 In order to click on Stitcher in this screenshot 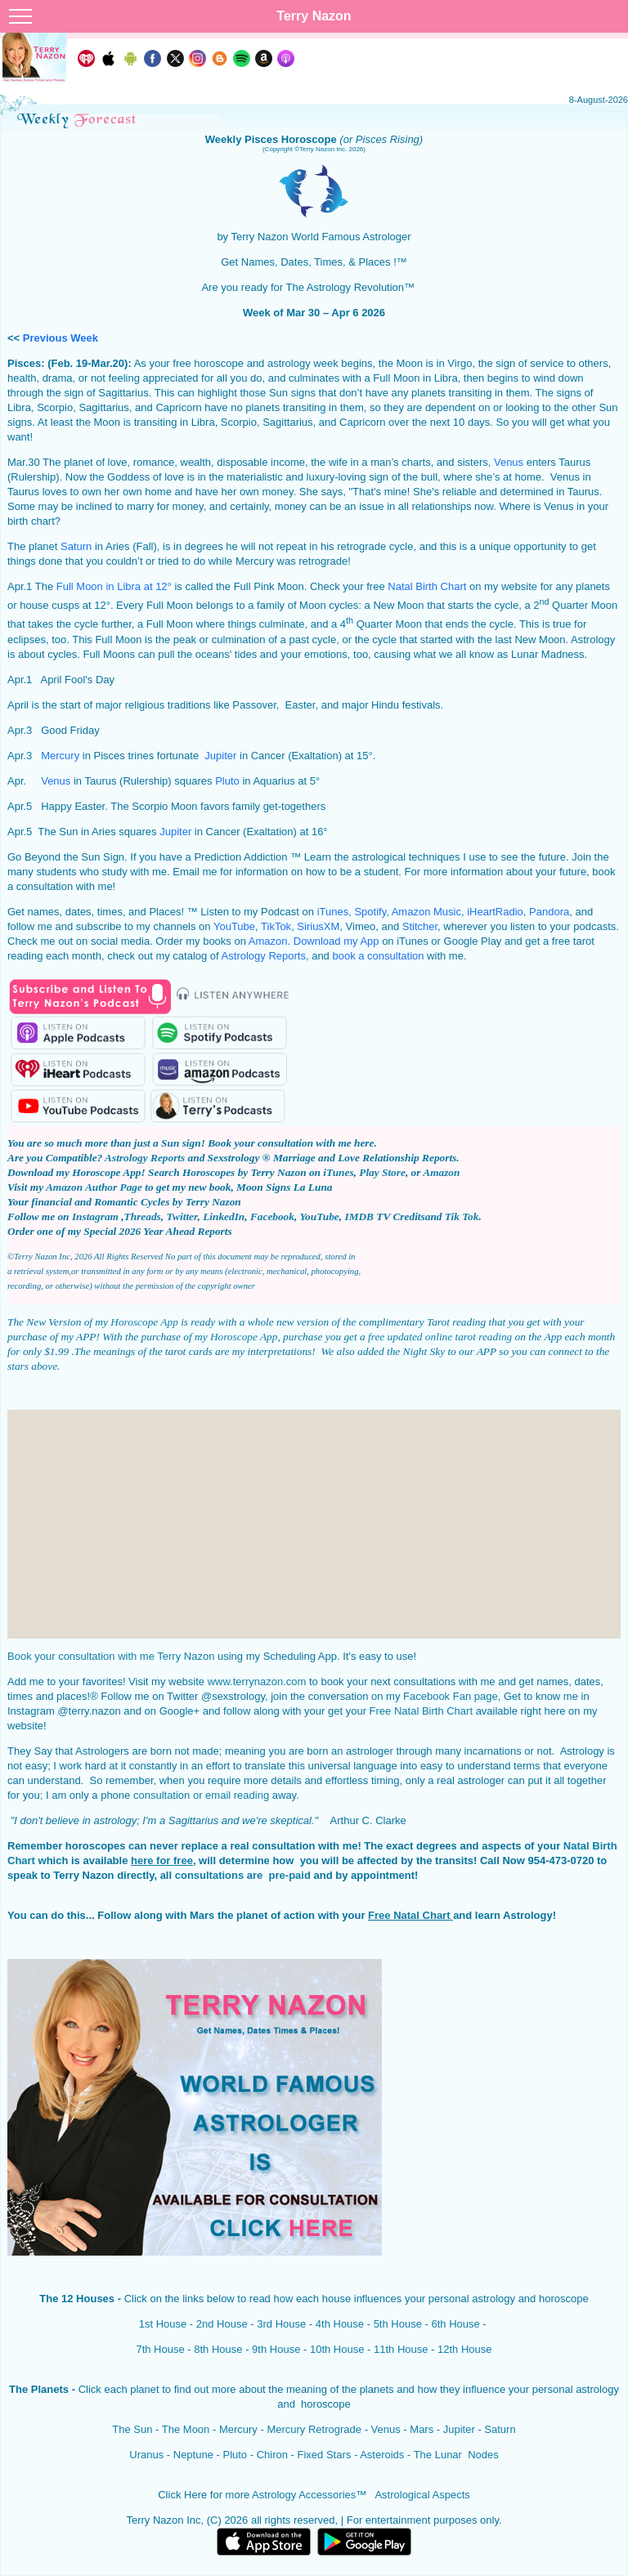, I will do `click(419, 926)`.